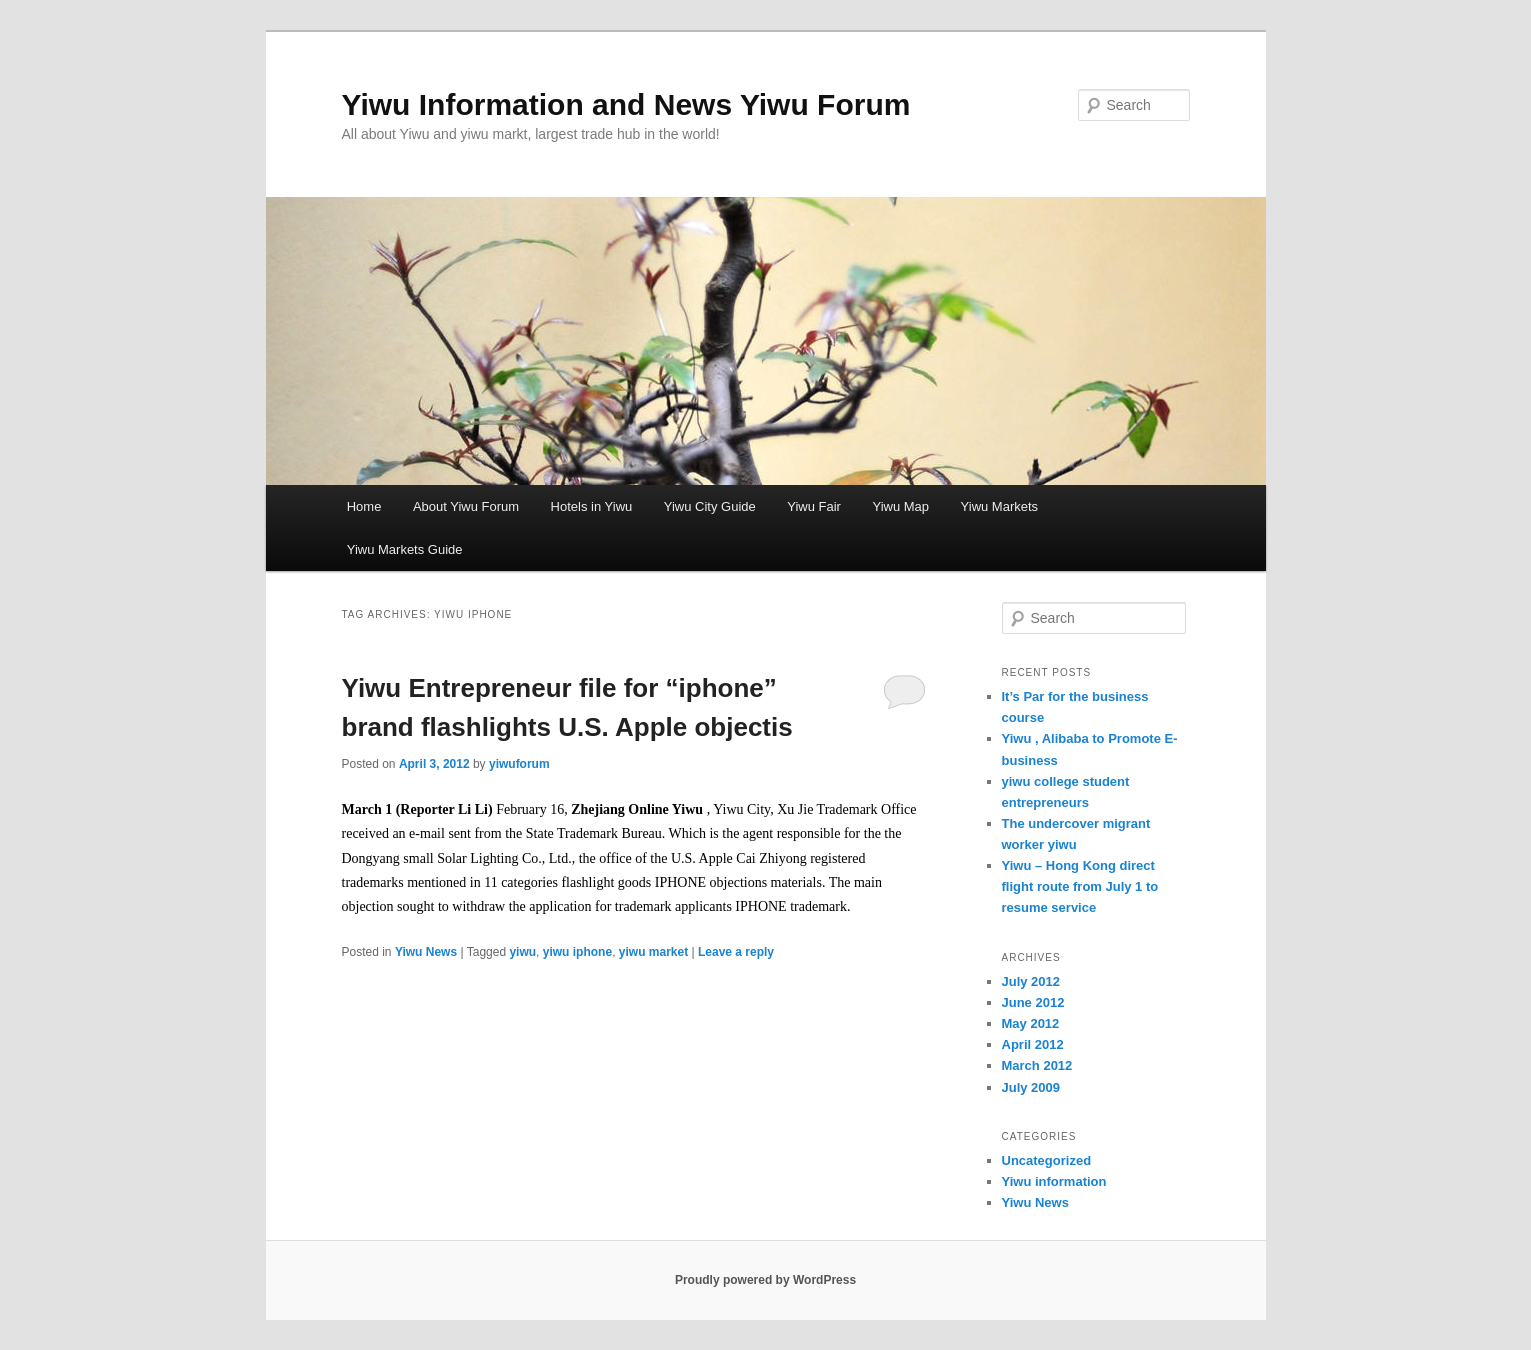 Image resolution: width=1531 pixels, height=1350 pixels. Describe the element at coordinates (1047, 1160) in the screenshot. I see `Uncategorized` at that location.